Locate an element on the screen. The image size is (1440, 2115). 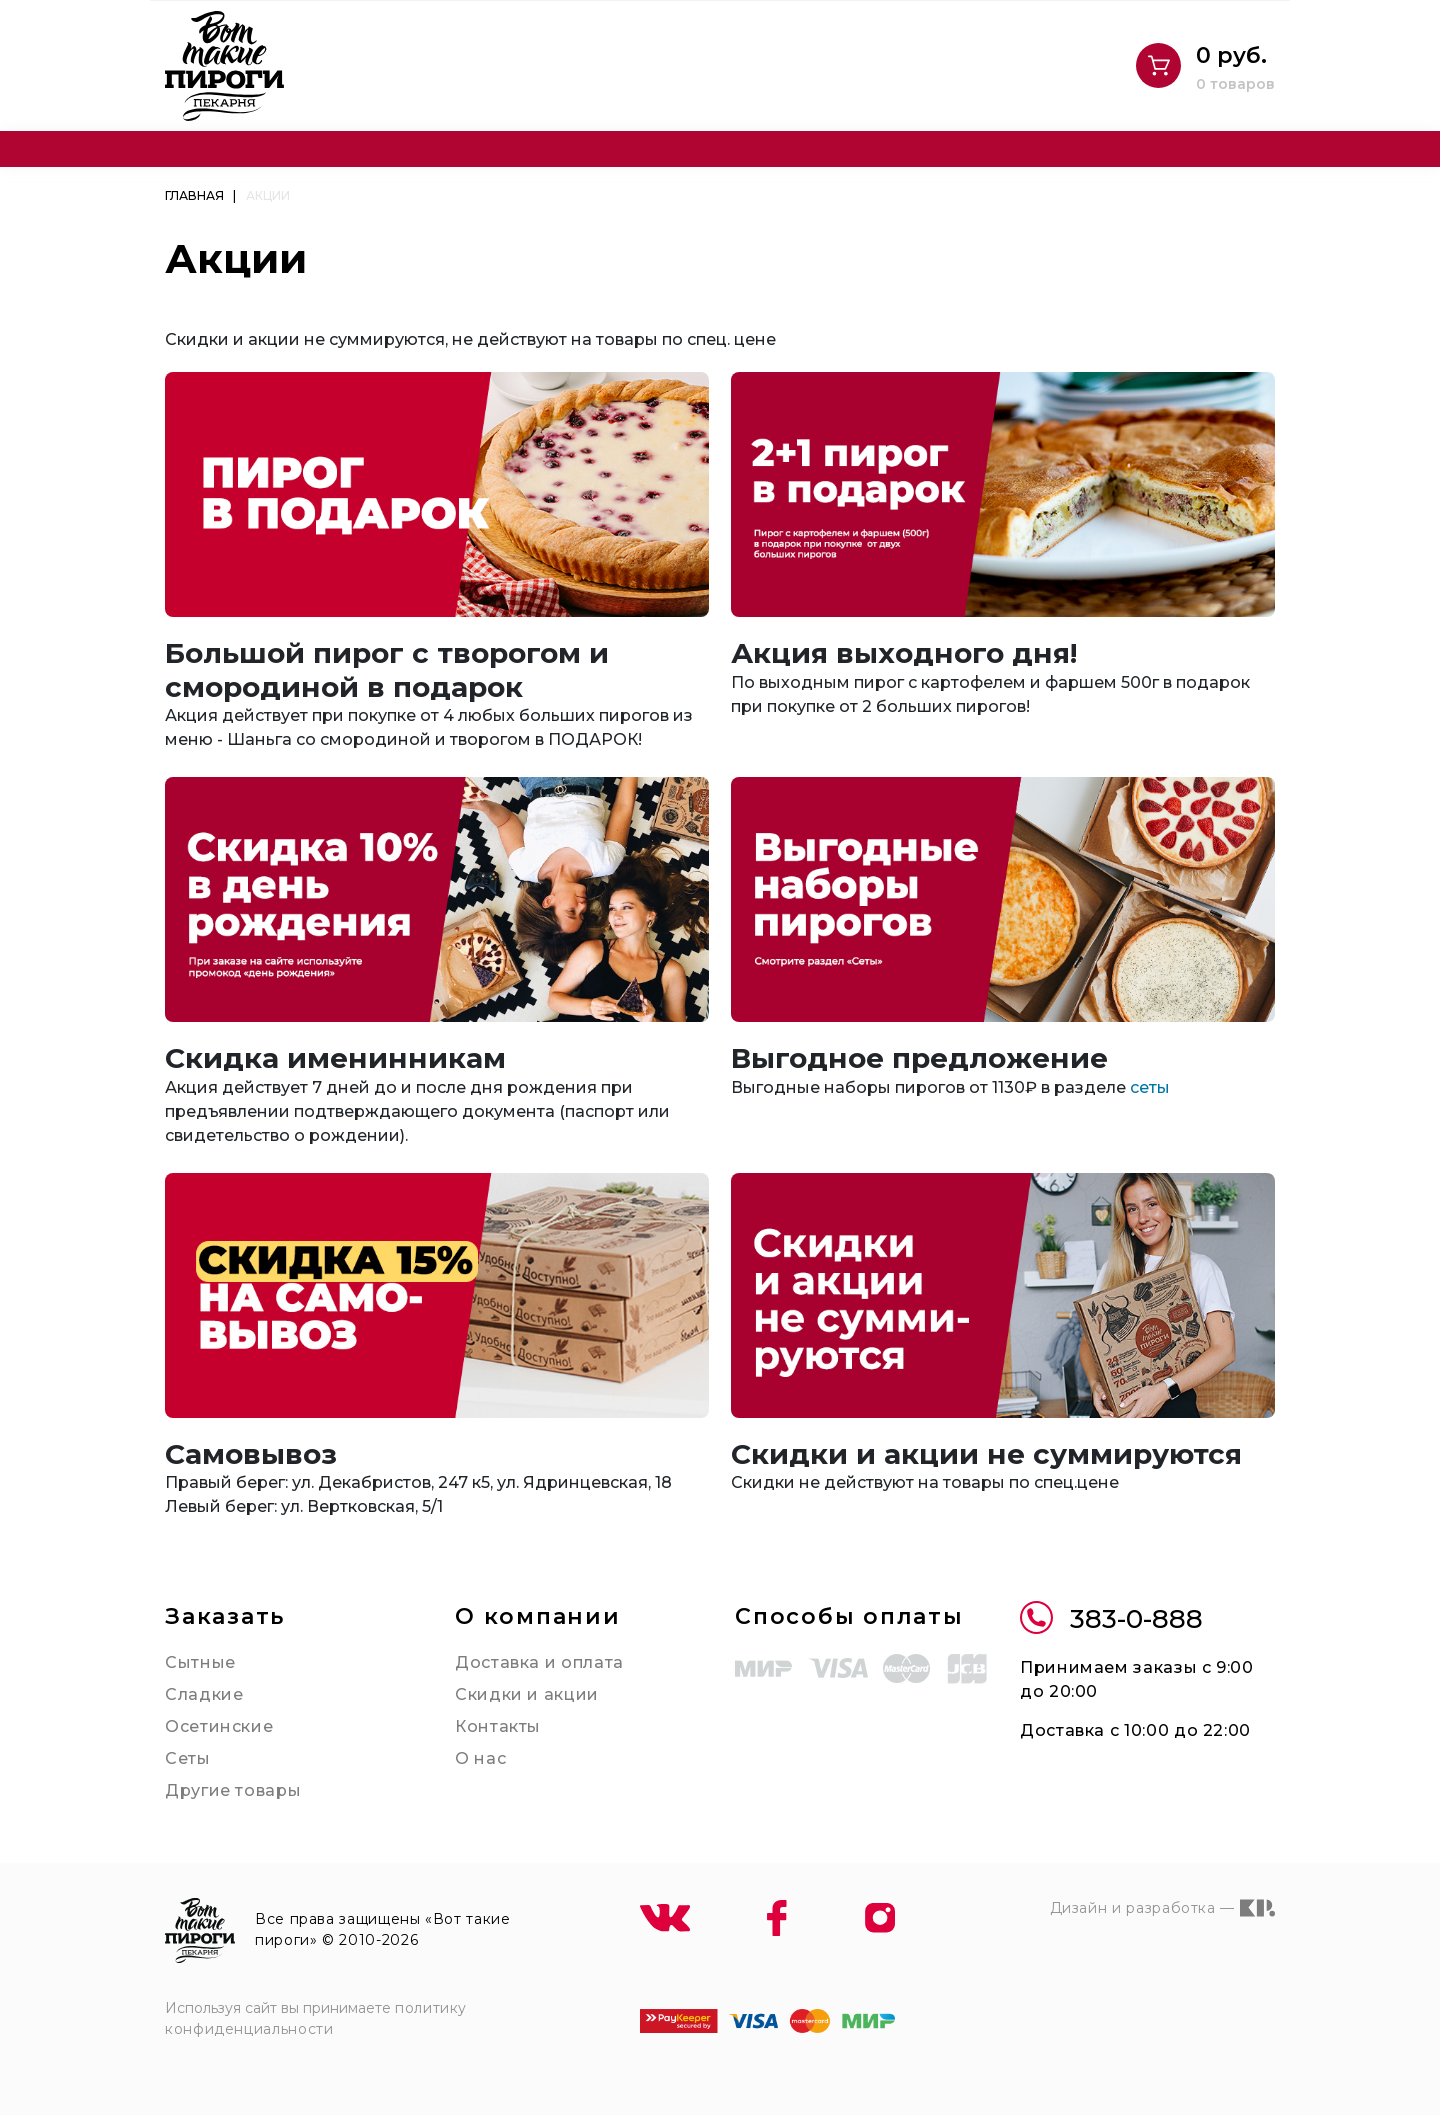
Сытные is located at coordinates (200, 1662).